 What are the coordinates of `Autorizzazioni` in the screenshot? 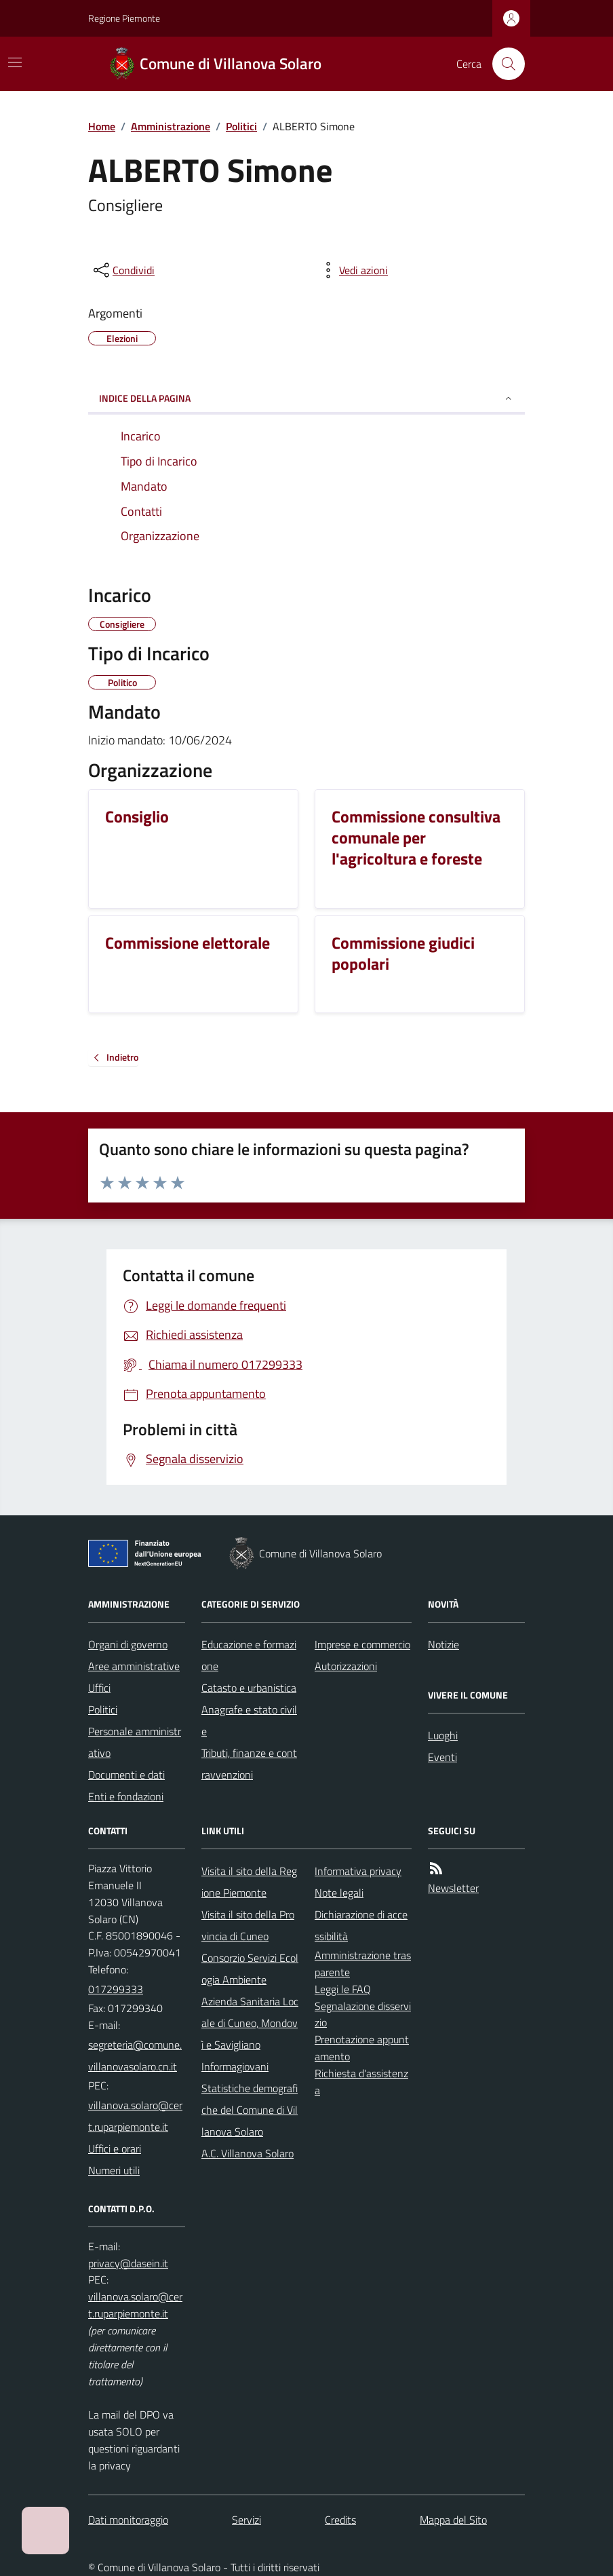 It's located at (346, 1666).